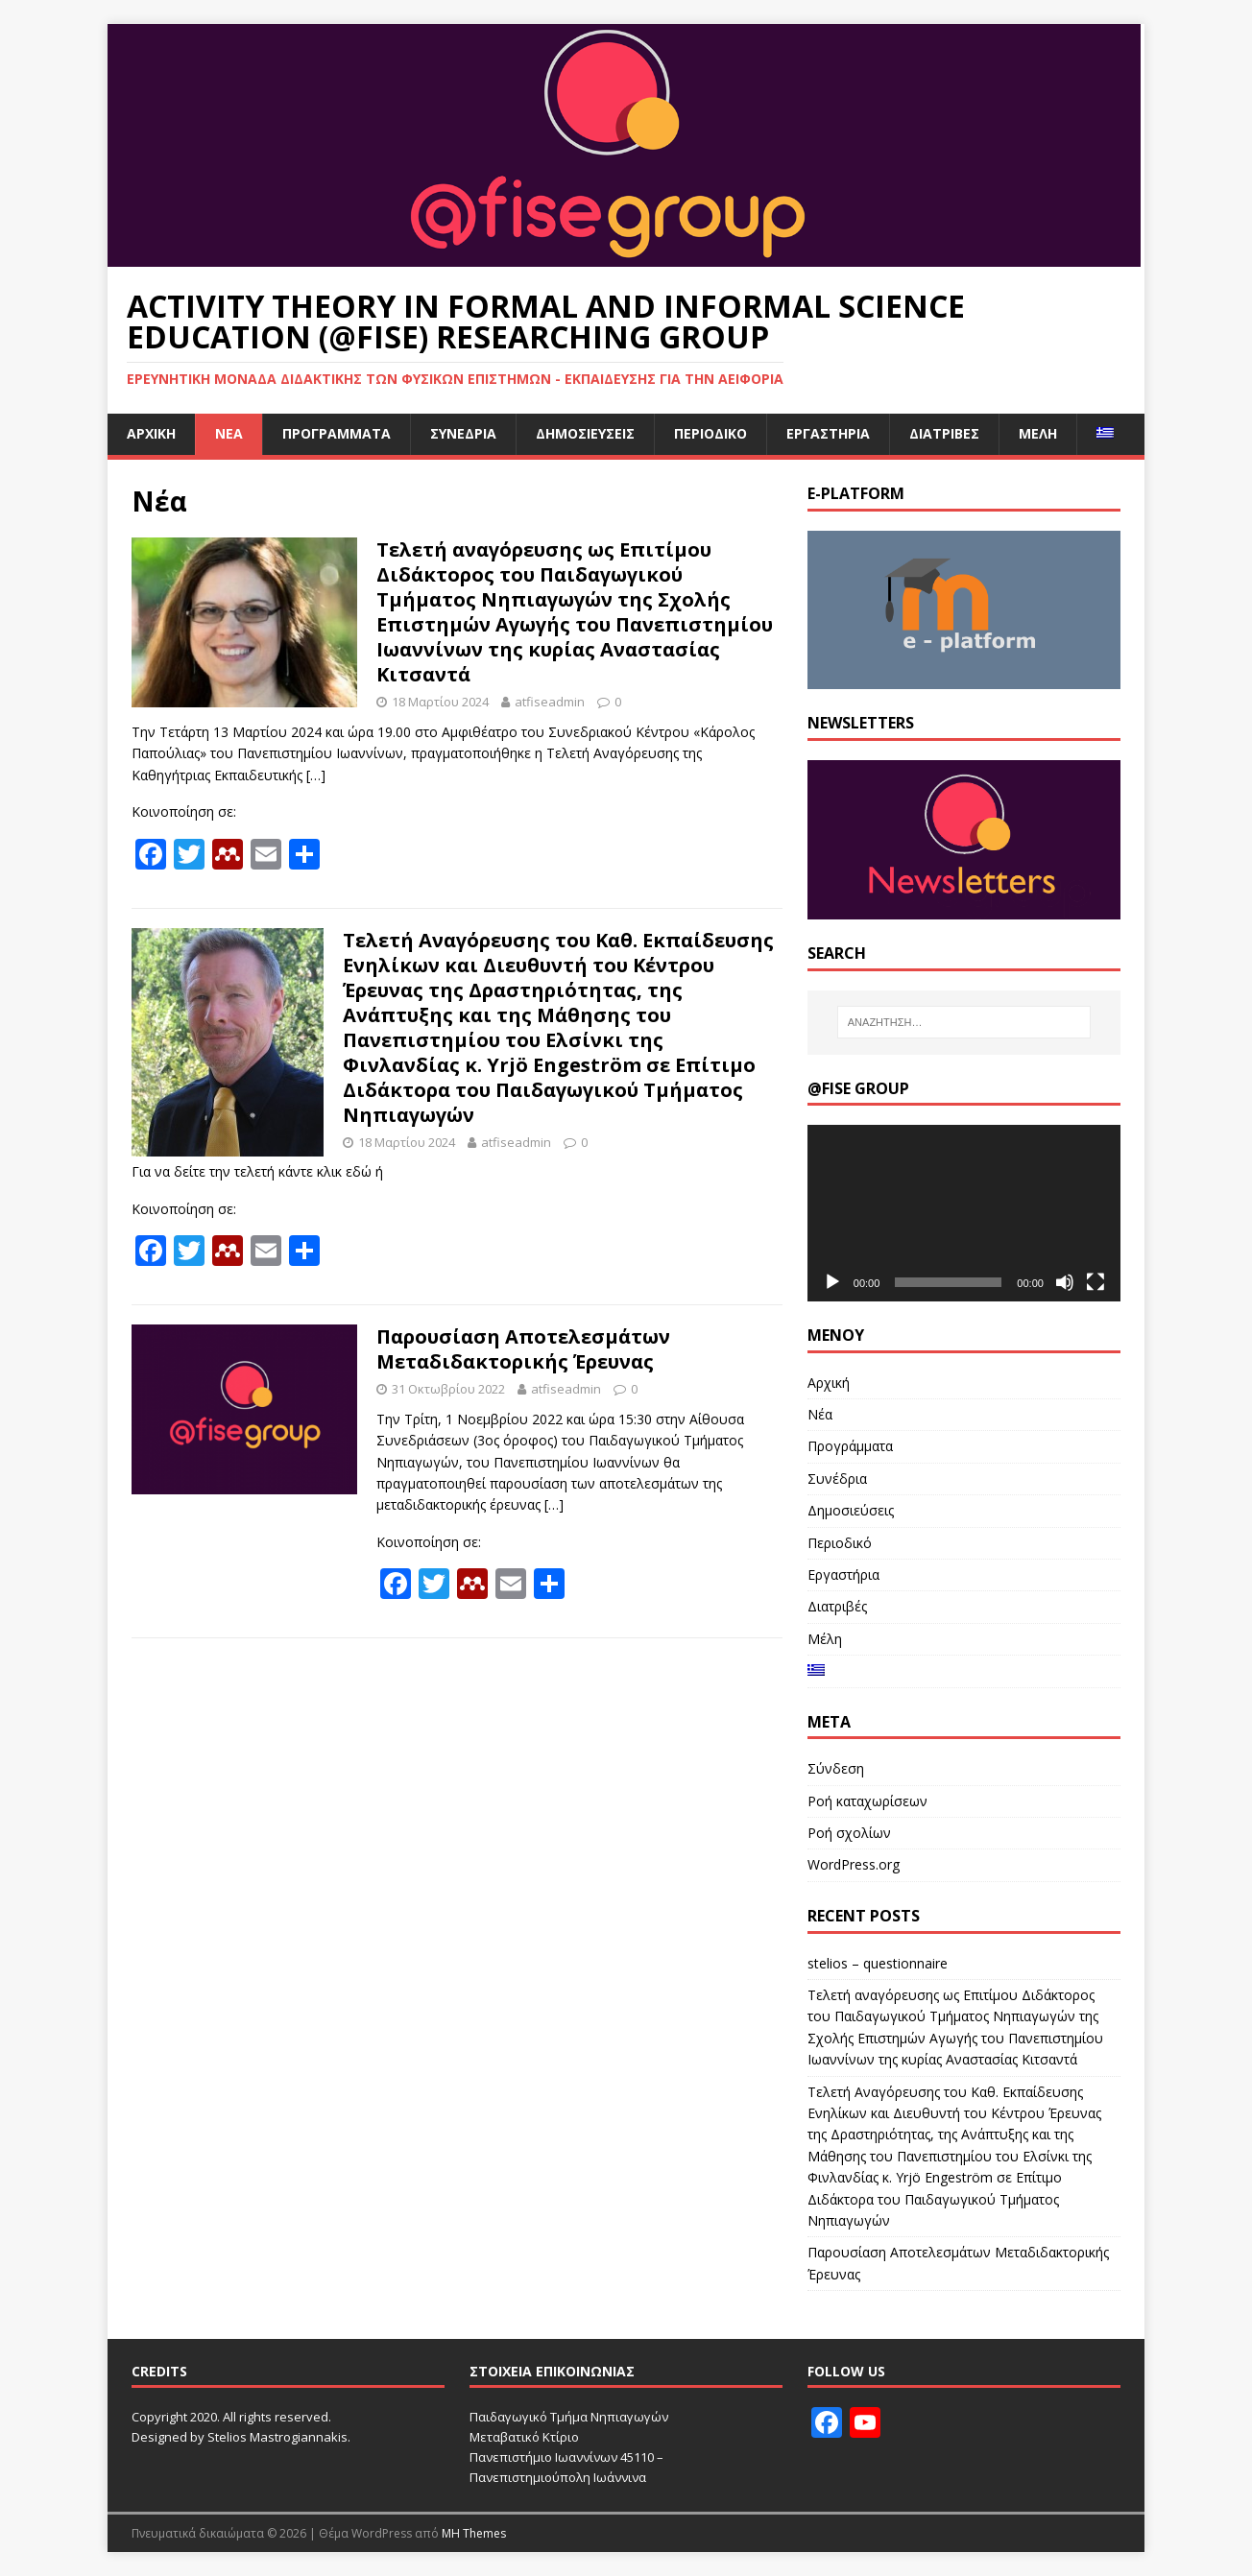 Image resolution: width=1252 pixels, height=2576 pixels. I want to click on Νέα, so click(229, 433).